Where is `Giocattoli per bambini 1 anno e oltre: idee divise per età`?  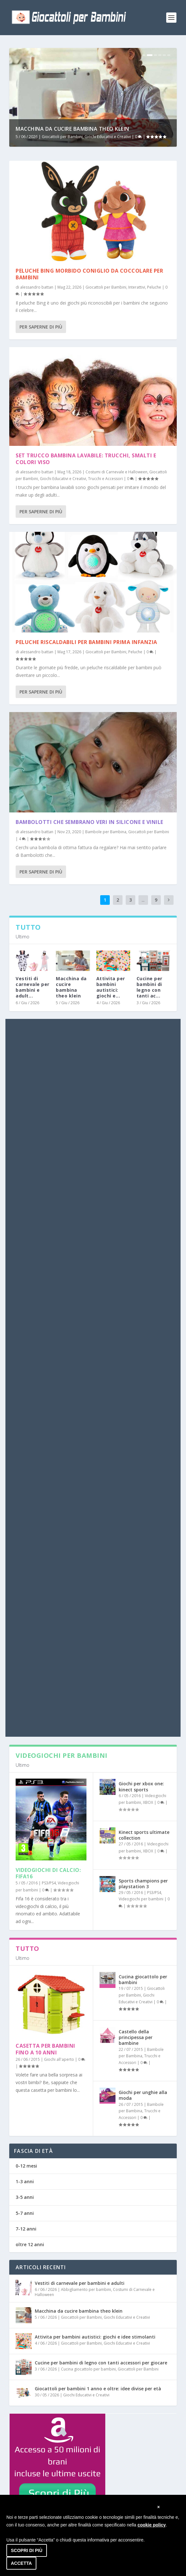
Giocattoli per bambini 1 anno e oltre: idee divise per età is located at coordinates (98, 2389).